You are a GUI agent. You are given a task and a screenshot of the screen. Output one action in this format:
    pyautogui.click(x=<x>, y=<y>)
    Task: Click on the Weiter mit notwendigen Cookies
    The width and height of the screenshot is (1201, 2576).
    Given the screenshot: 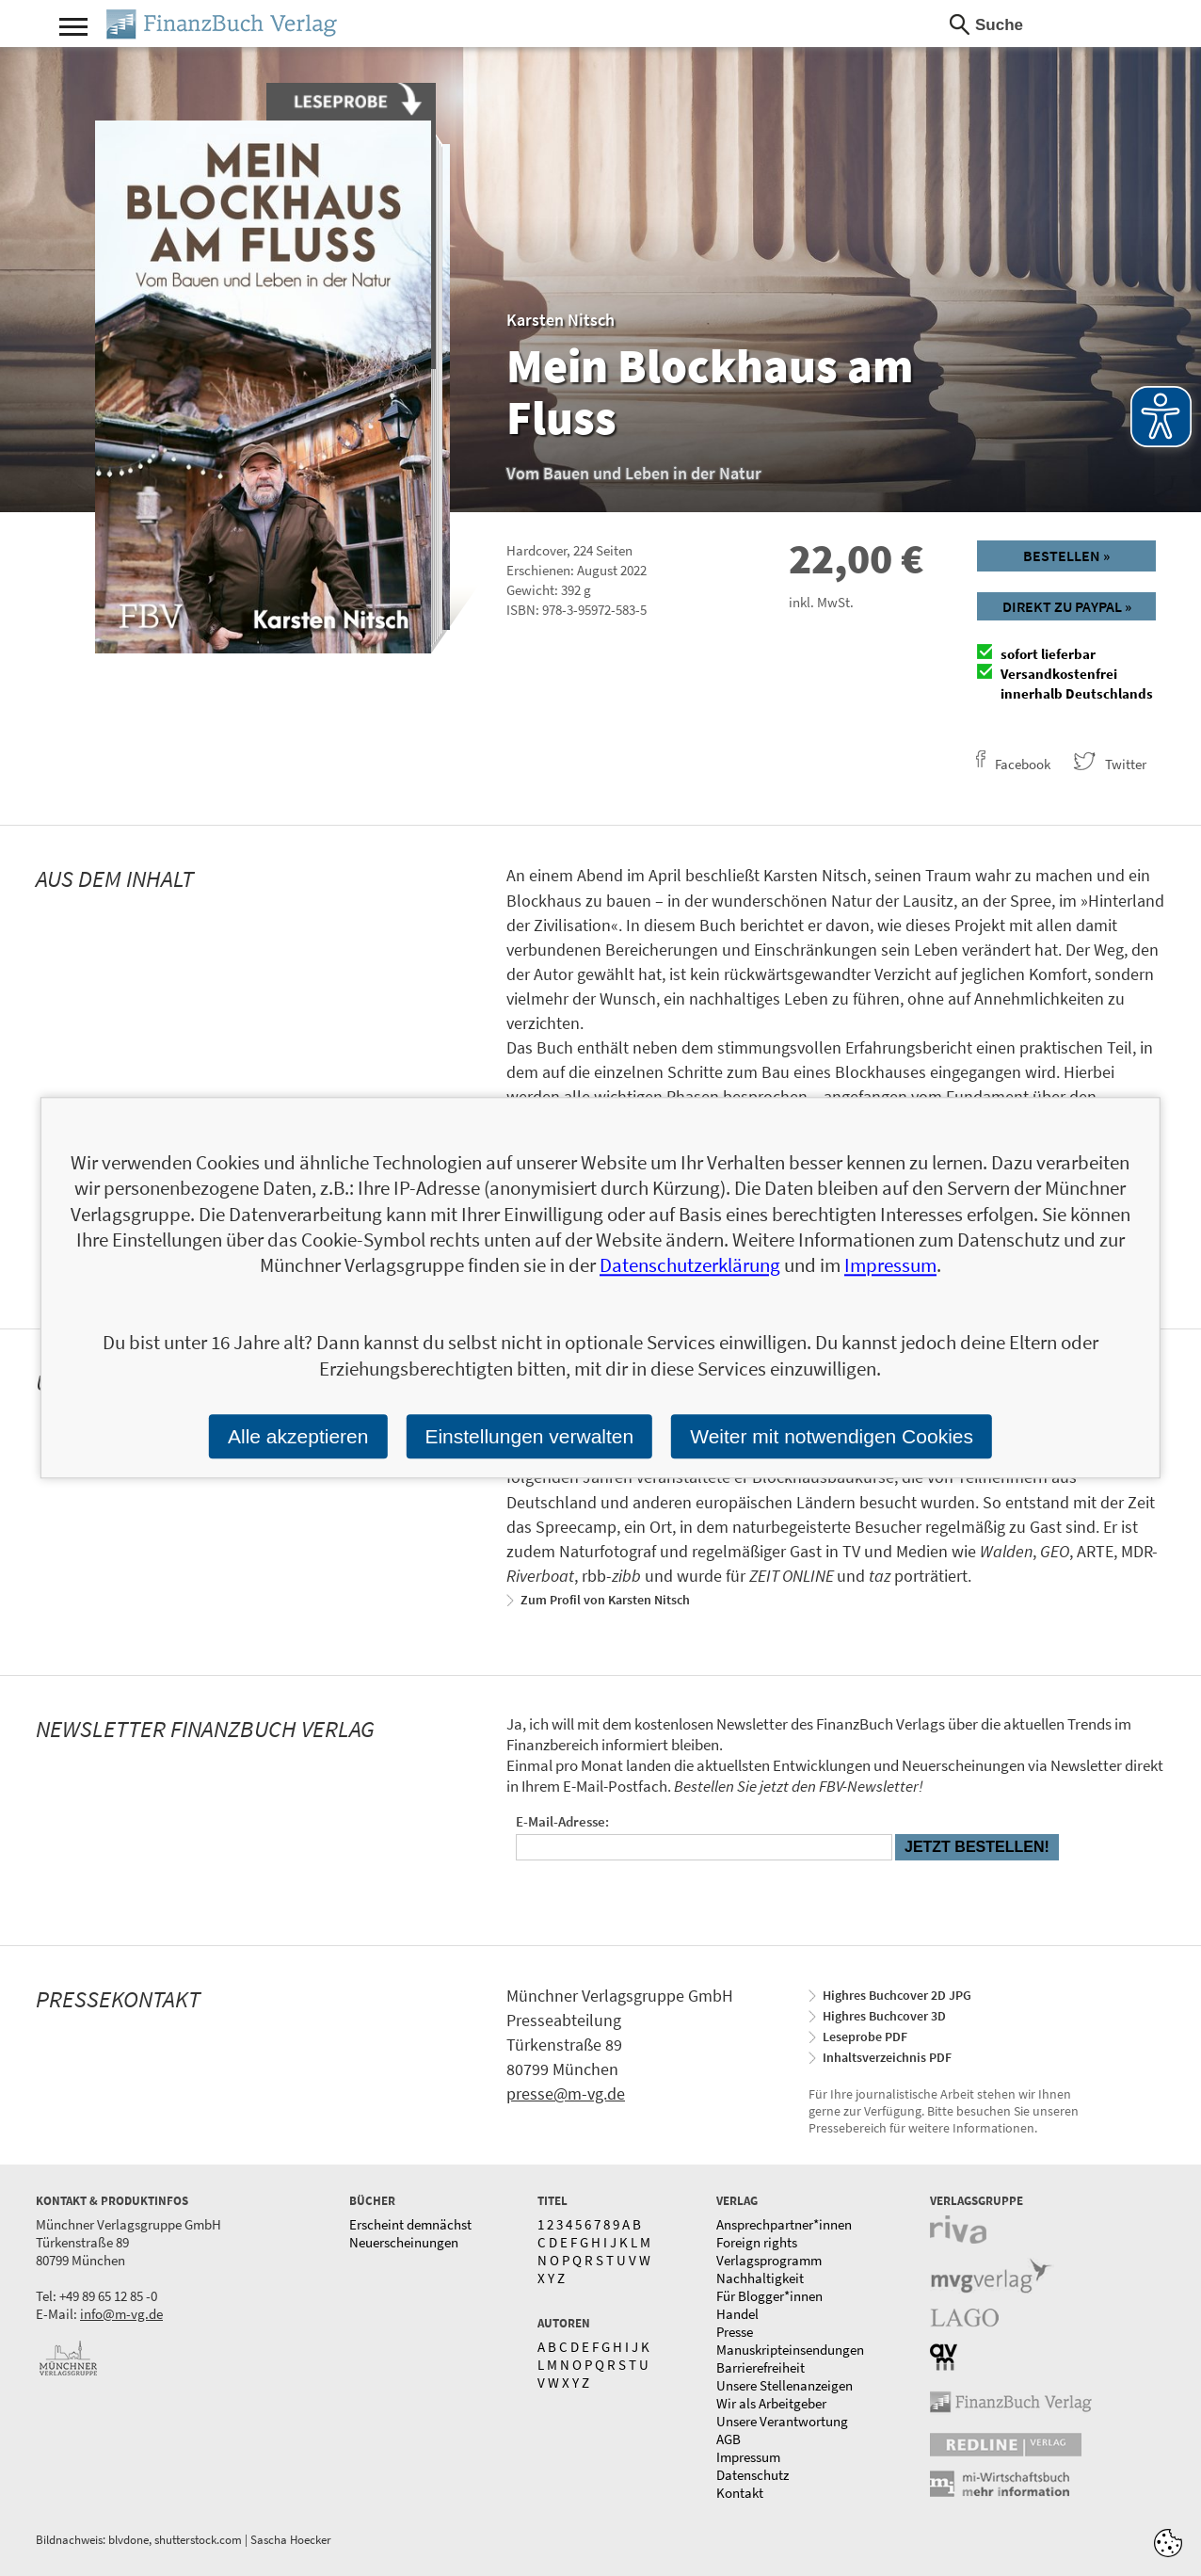 What is the action you would take?
    pyautogui.click(x=831, y=1436)
    